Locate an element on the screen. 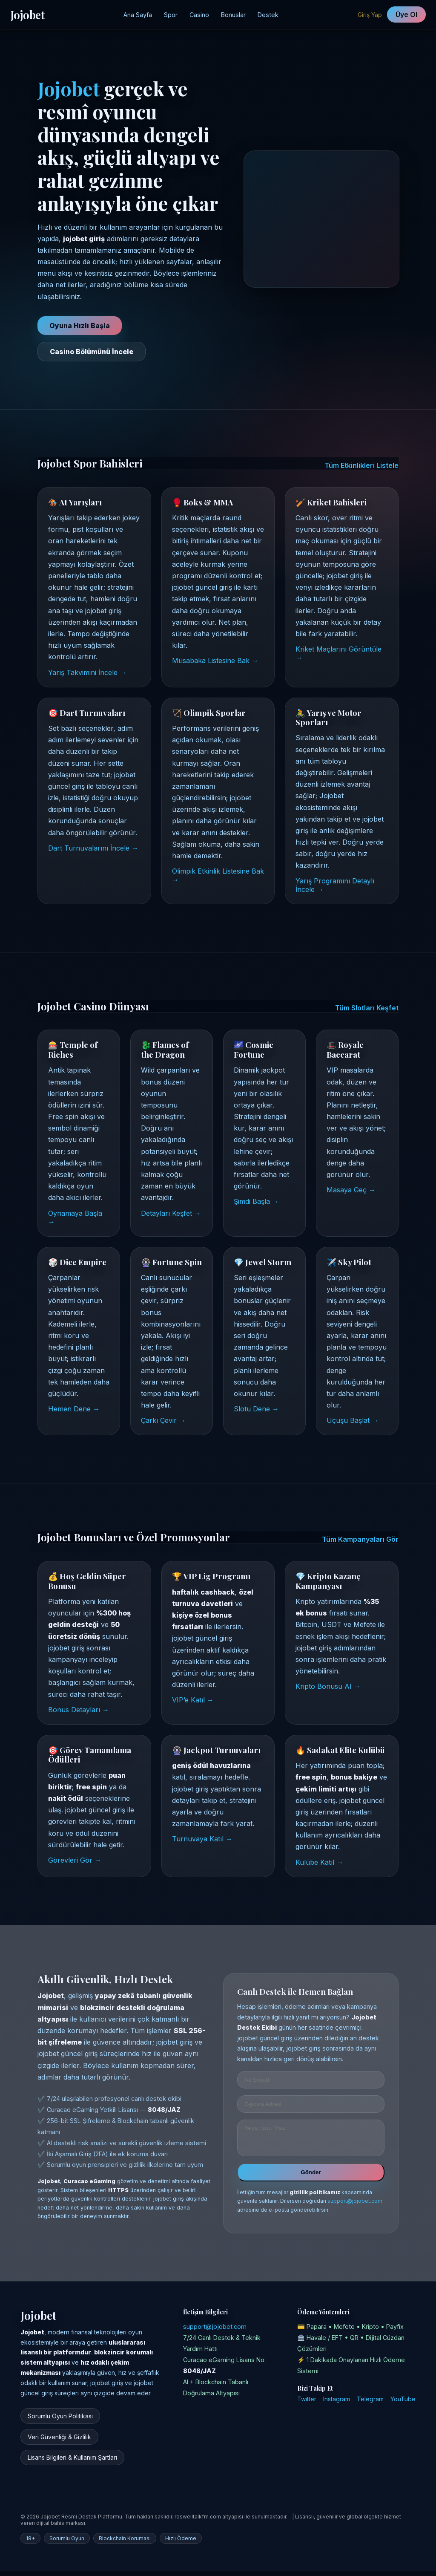  Instagram is located at coordinates (336, 2404).